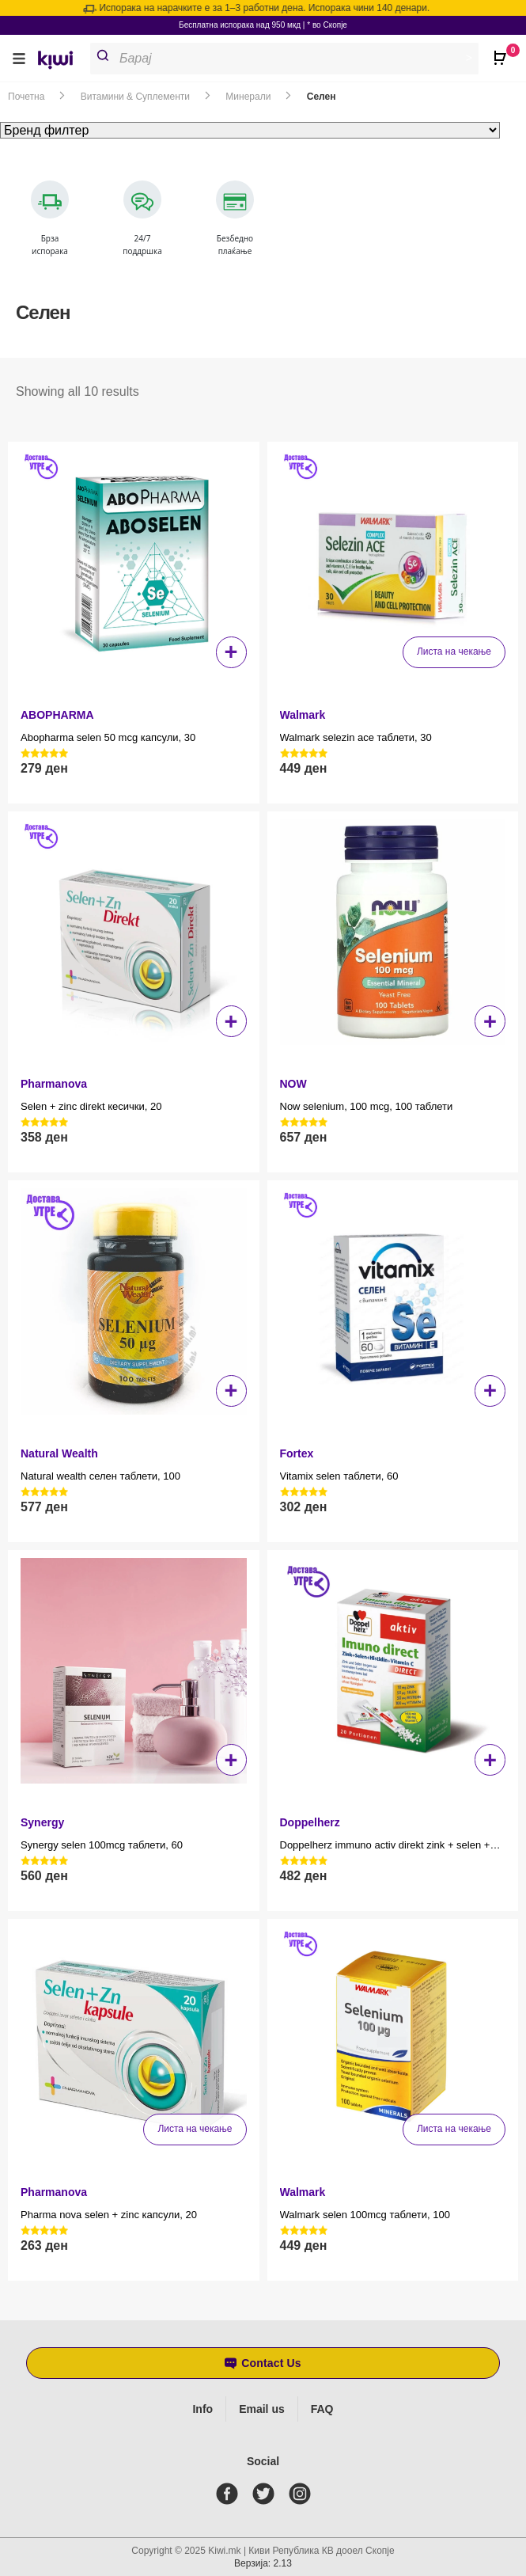  Describe the element at coordinates (303, 715) in the screenshot. I see `Walmark` at that location.